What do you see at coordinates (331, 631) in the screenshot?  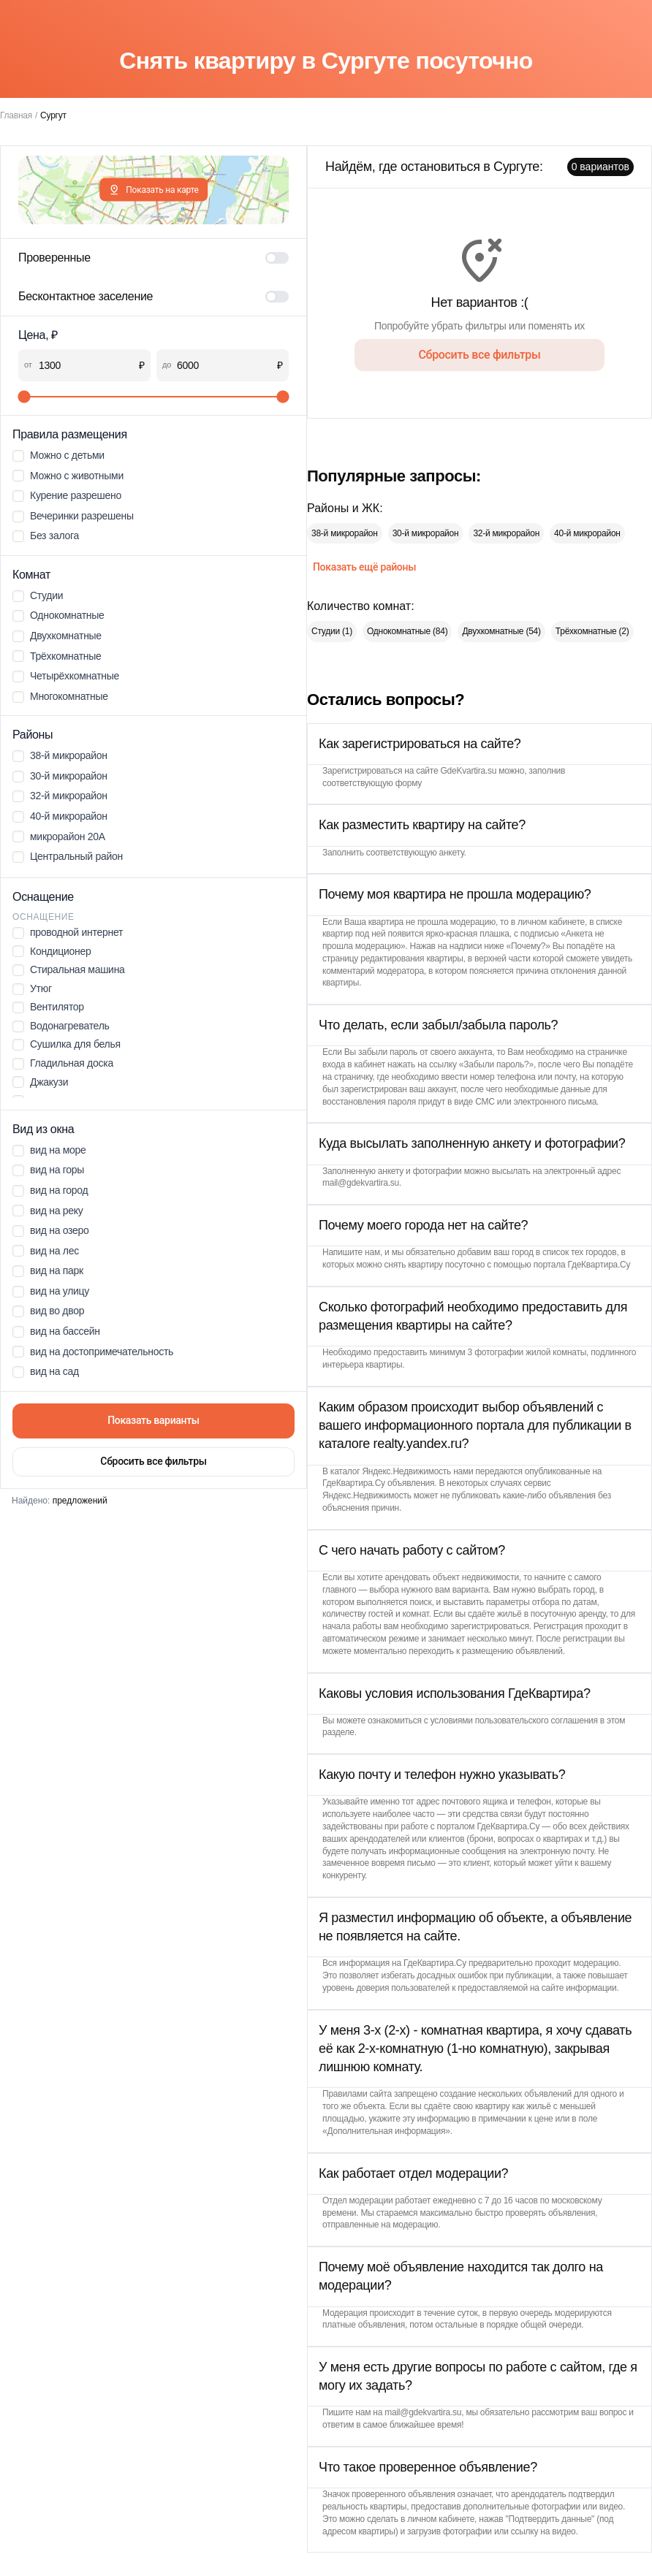 I see `Студии (1)` at bounding box center [331, 631].